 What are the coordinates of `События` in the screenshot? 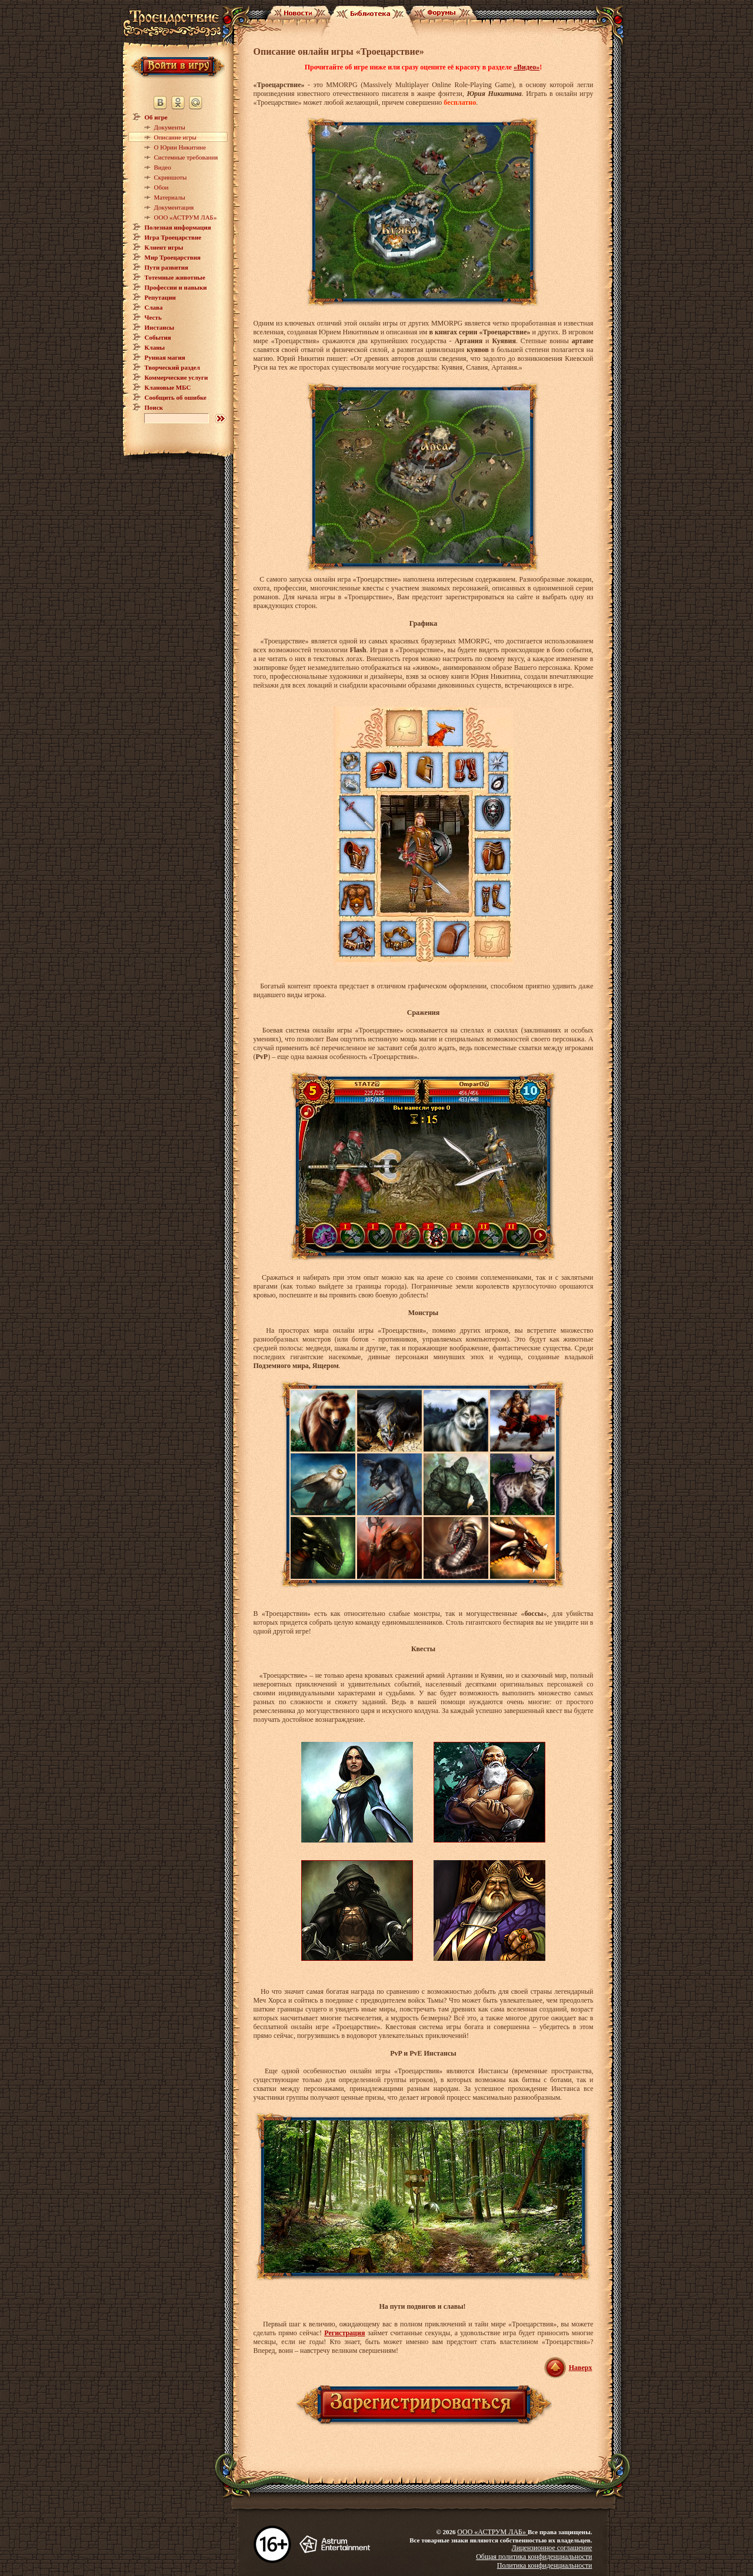 It's located at (158, 337).